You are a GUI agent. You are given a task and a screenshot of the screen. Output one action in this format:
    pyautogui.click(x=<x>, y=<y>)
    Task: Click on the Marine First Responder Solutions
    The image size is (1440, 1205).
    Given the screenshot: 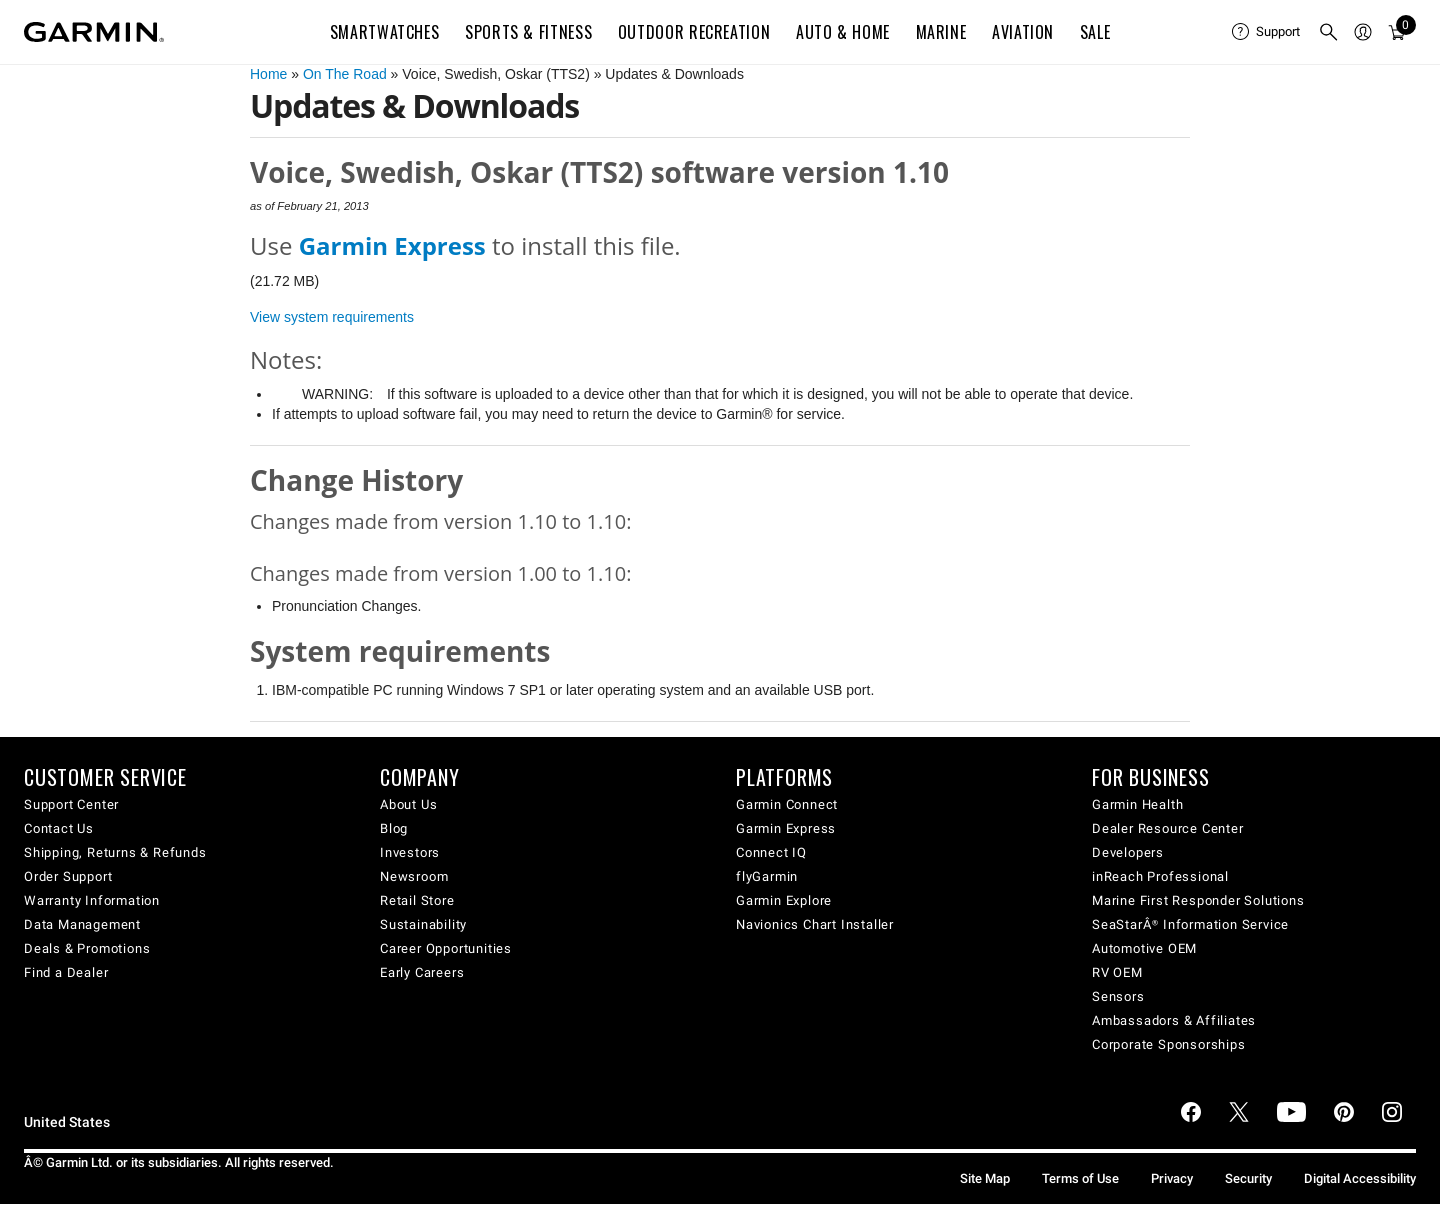 What is the action you would take?
    pyautogui.click(x=1198, y=900)
    